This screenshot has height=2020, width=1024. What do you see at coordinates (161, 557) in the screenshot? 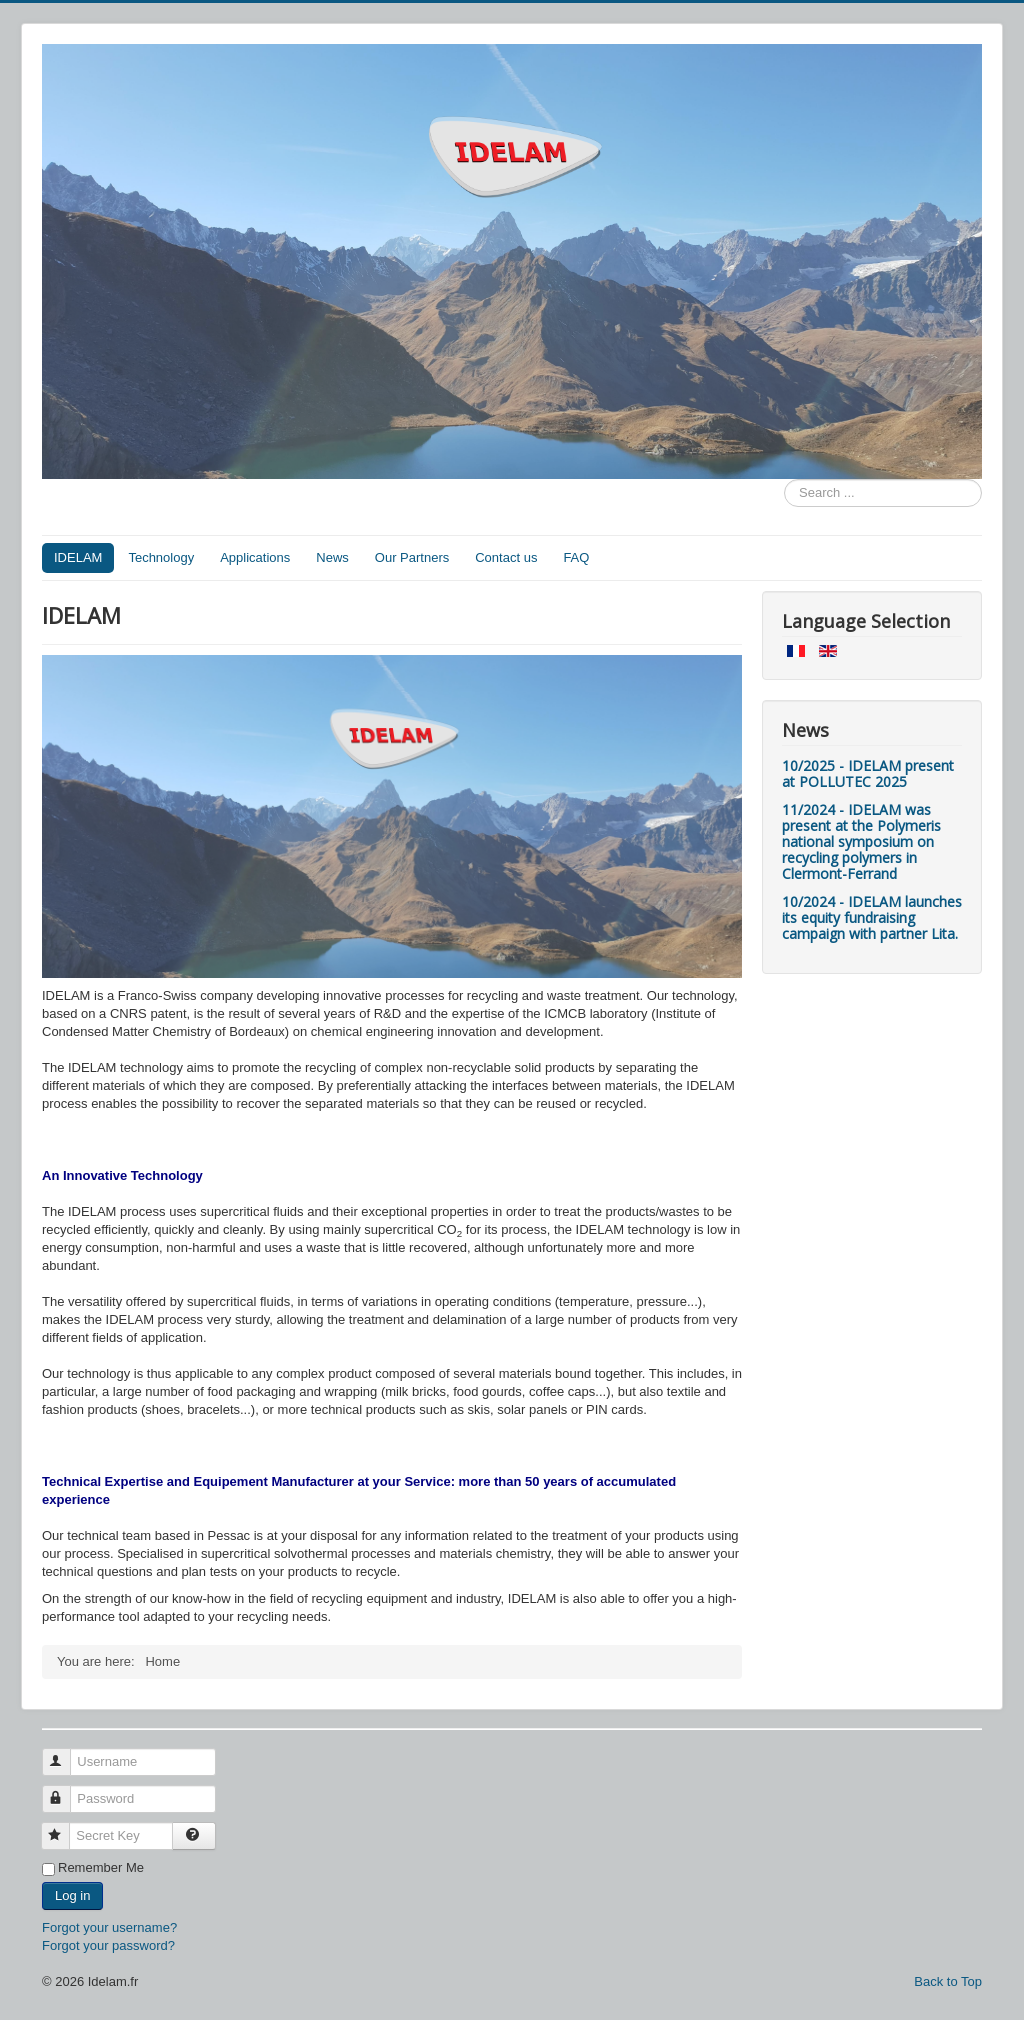
I see `Technology` at bounding box center [161, 557].